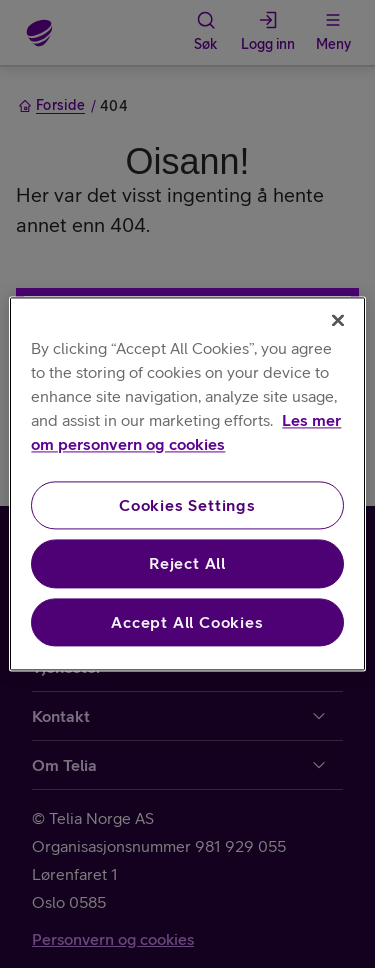 The height and width of the screenshot is (968, 375). I want to click on Cookies Settings, so click(187, 505).